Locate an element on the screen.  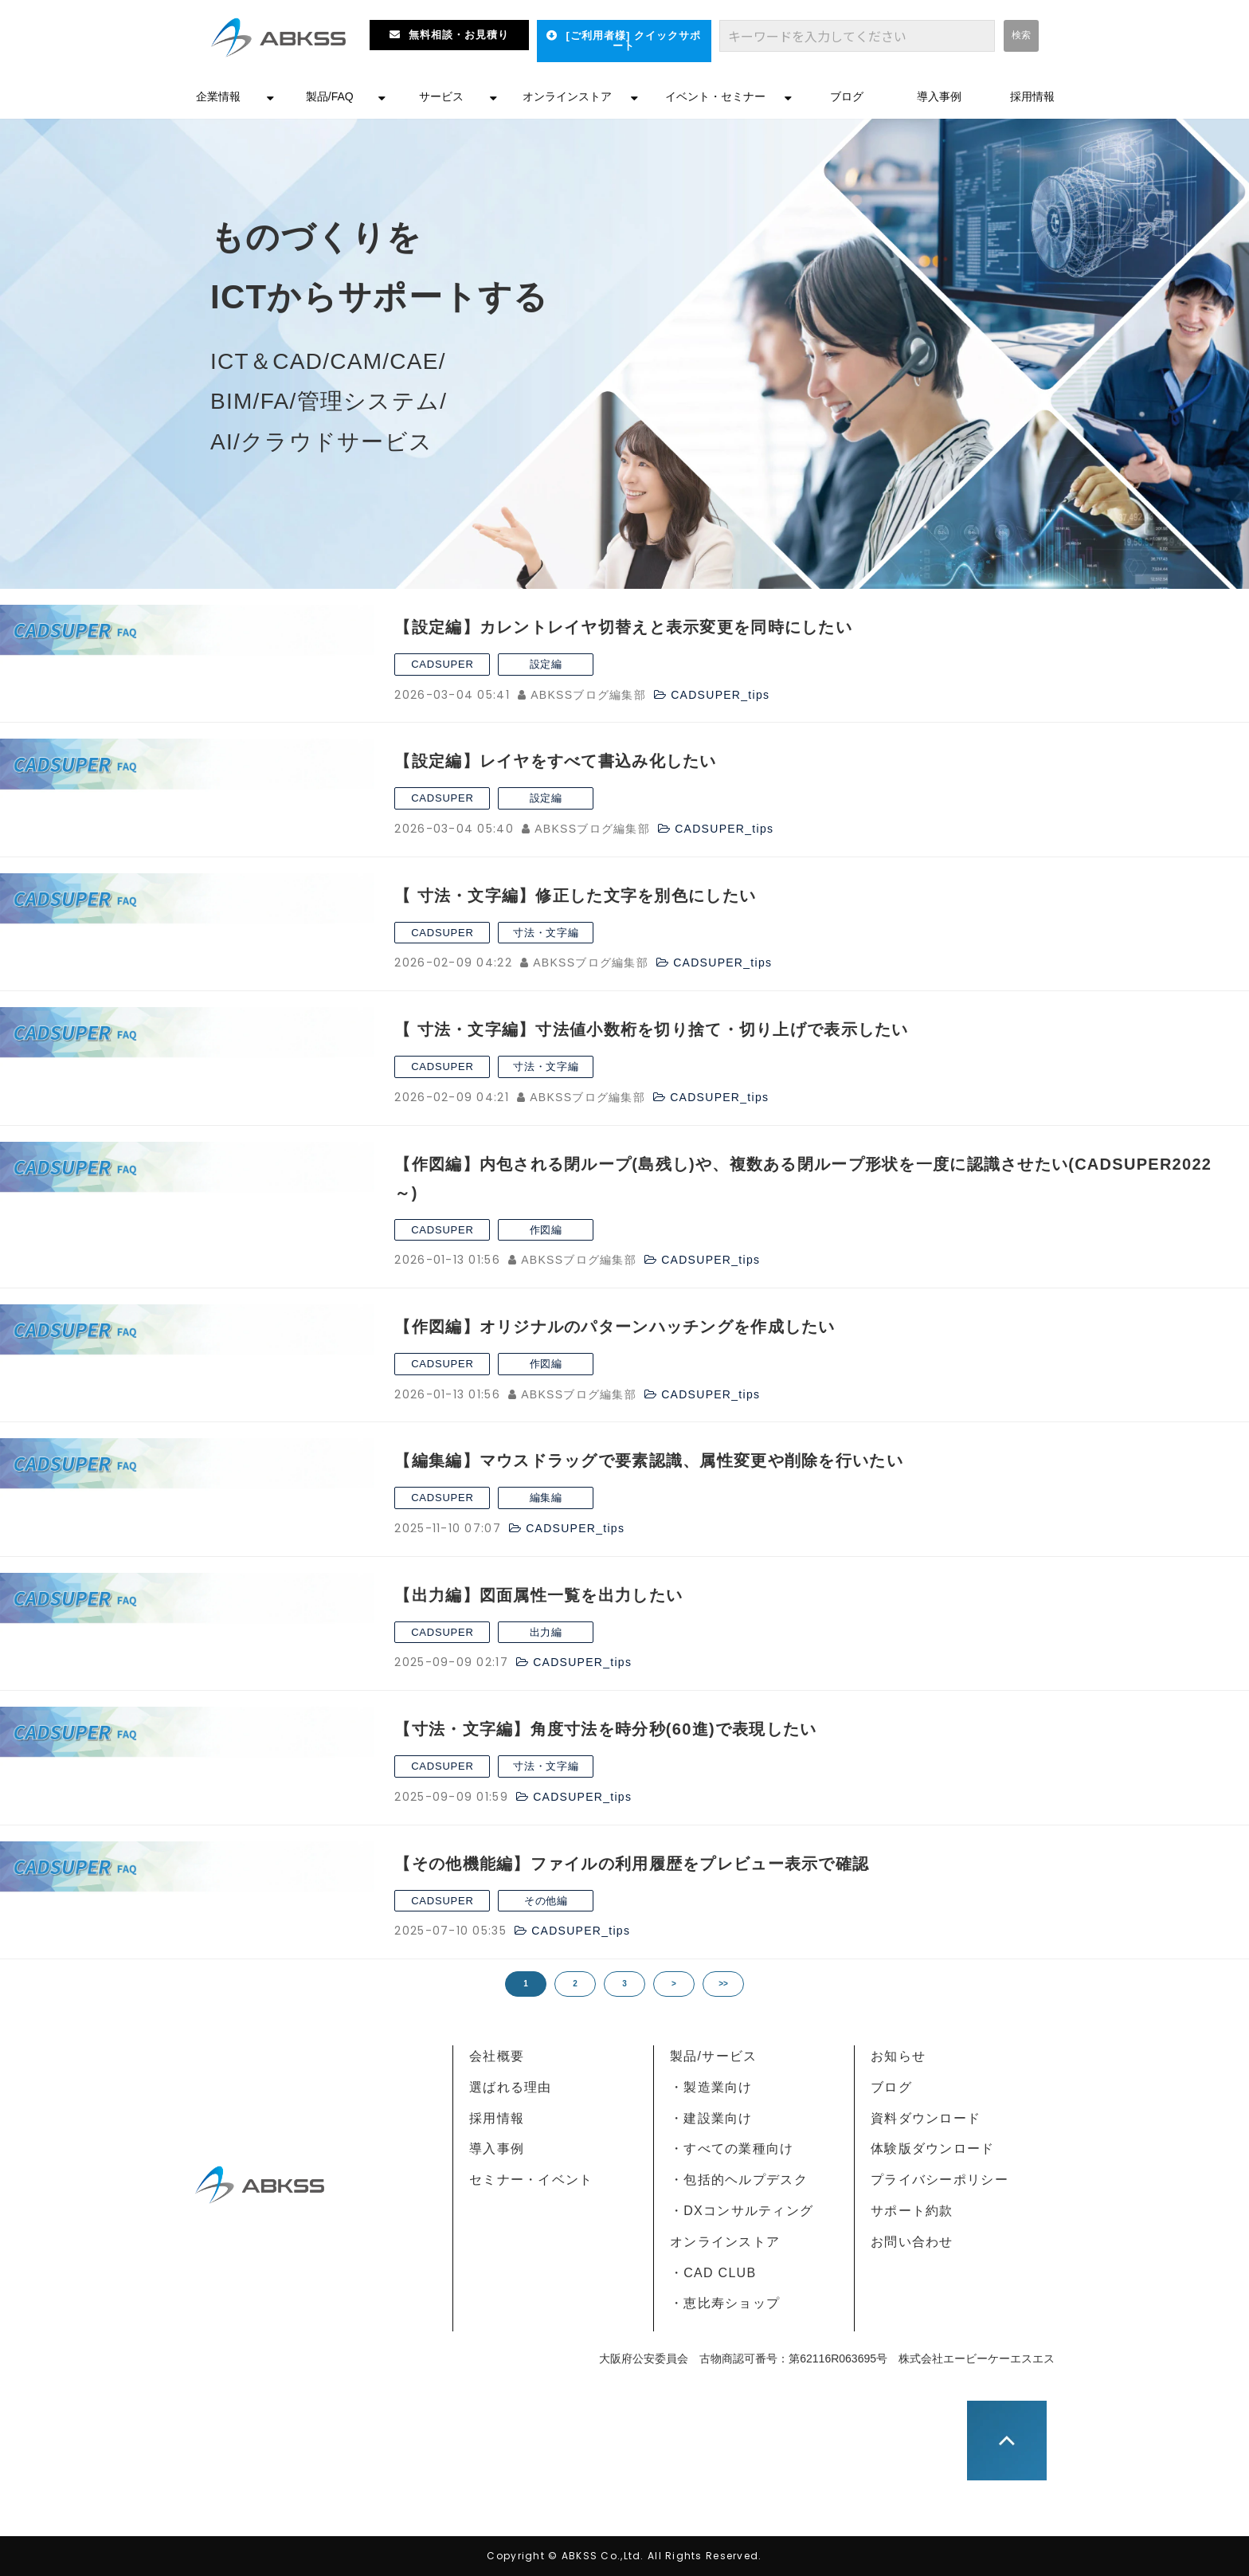
イベント・セミナー is located at coordinates (715, 96).